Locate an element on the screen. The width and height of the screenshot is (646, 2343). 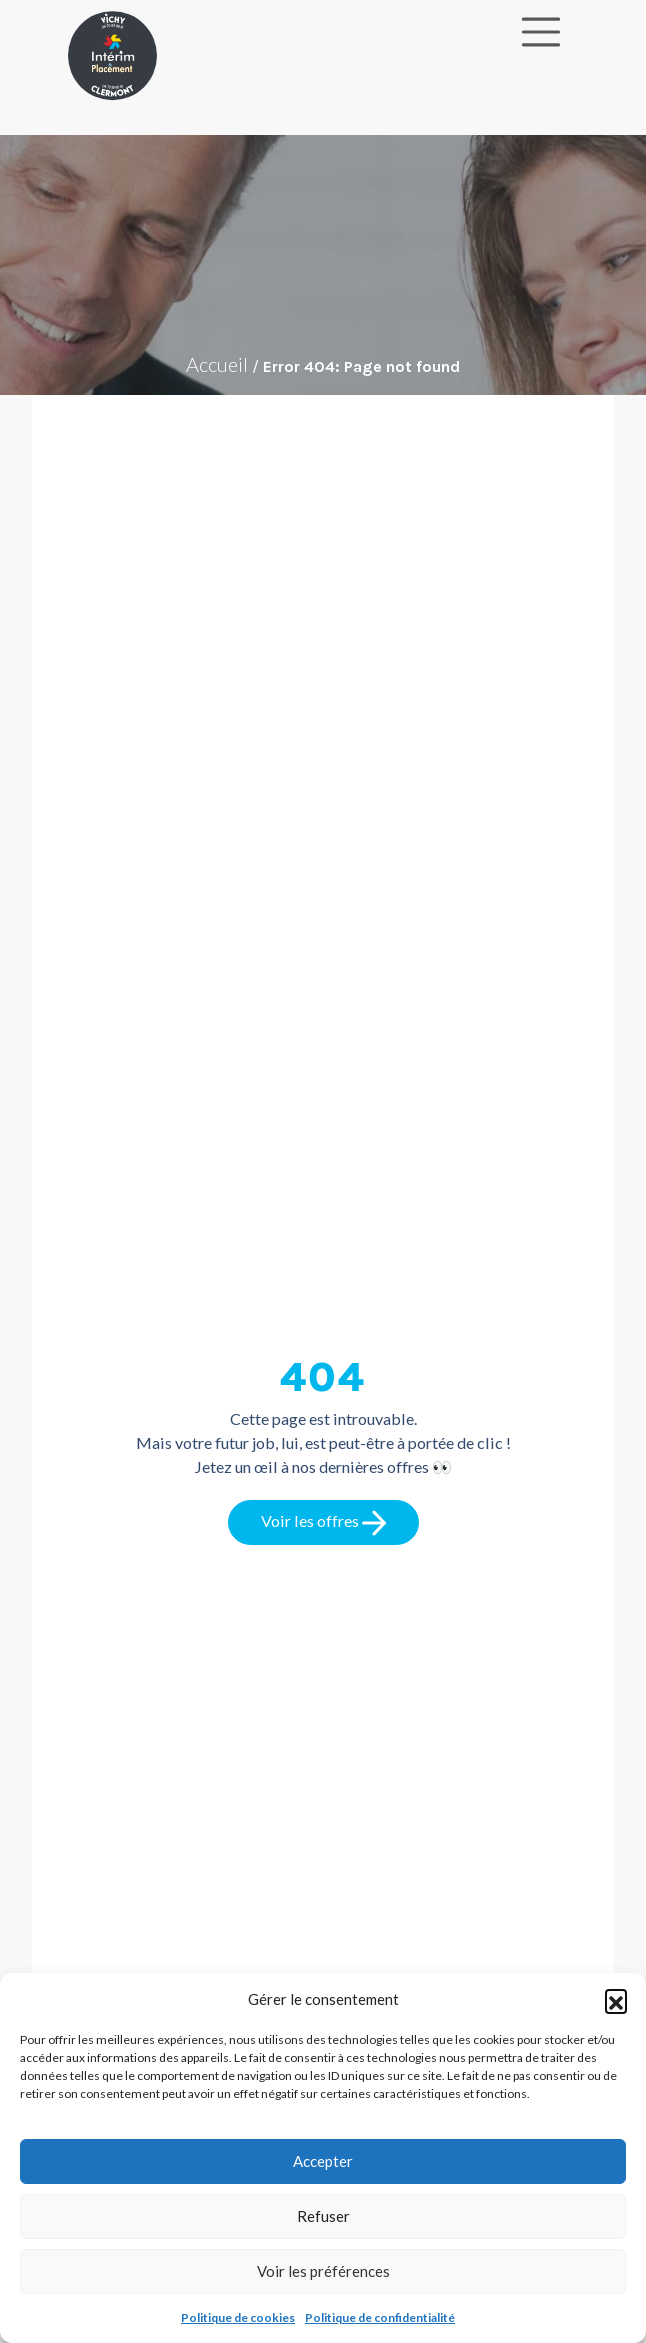
Accueil is located at coordinates (217, 364).